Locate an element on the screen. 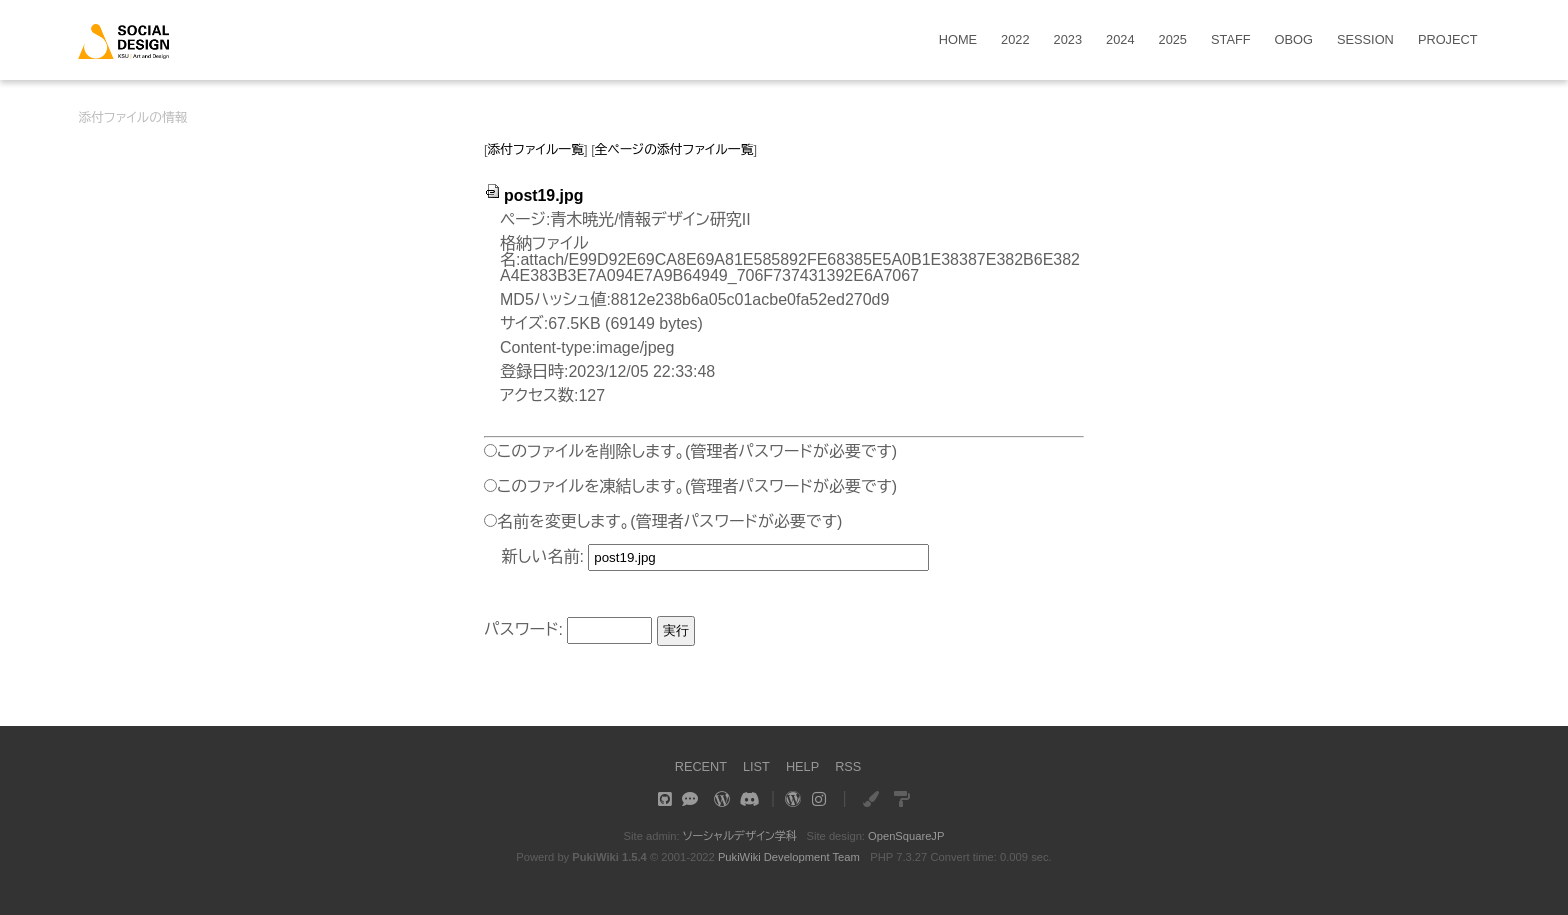  HELP is located at coordinates (802, 766).